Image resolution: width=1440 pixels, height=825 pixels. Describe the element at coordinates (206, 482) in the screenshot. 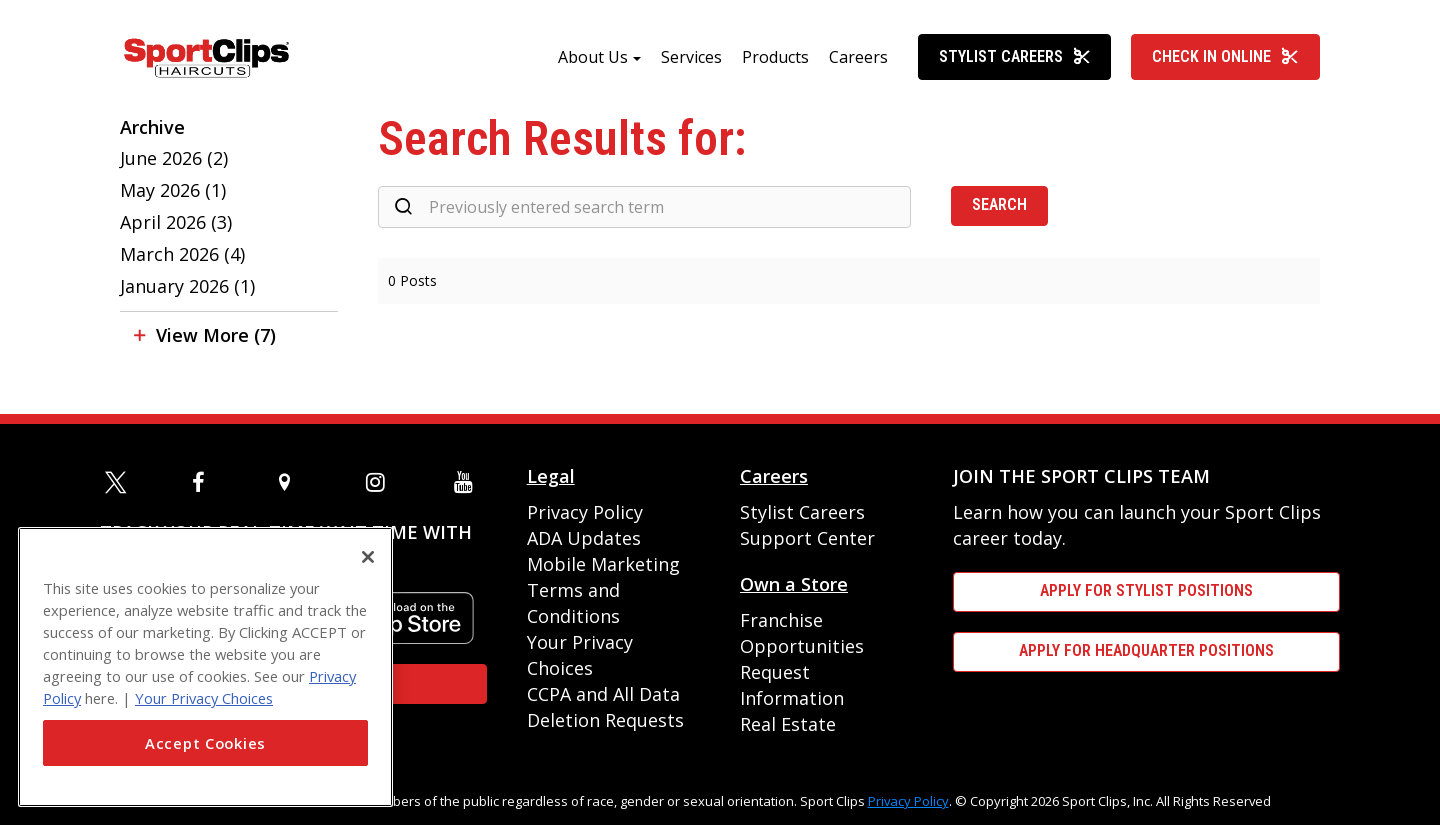

I see `[facebook]` at that location.